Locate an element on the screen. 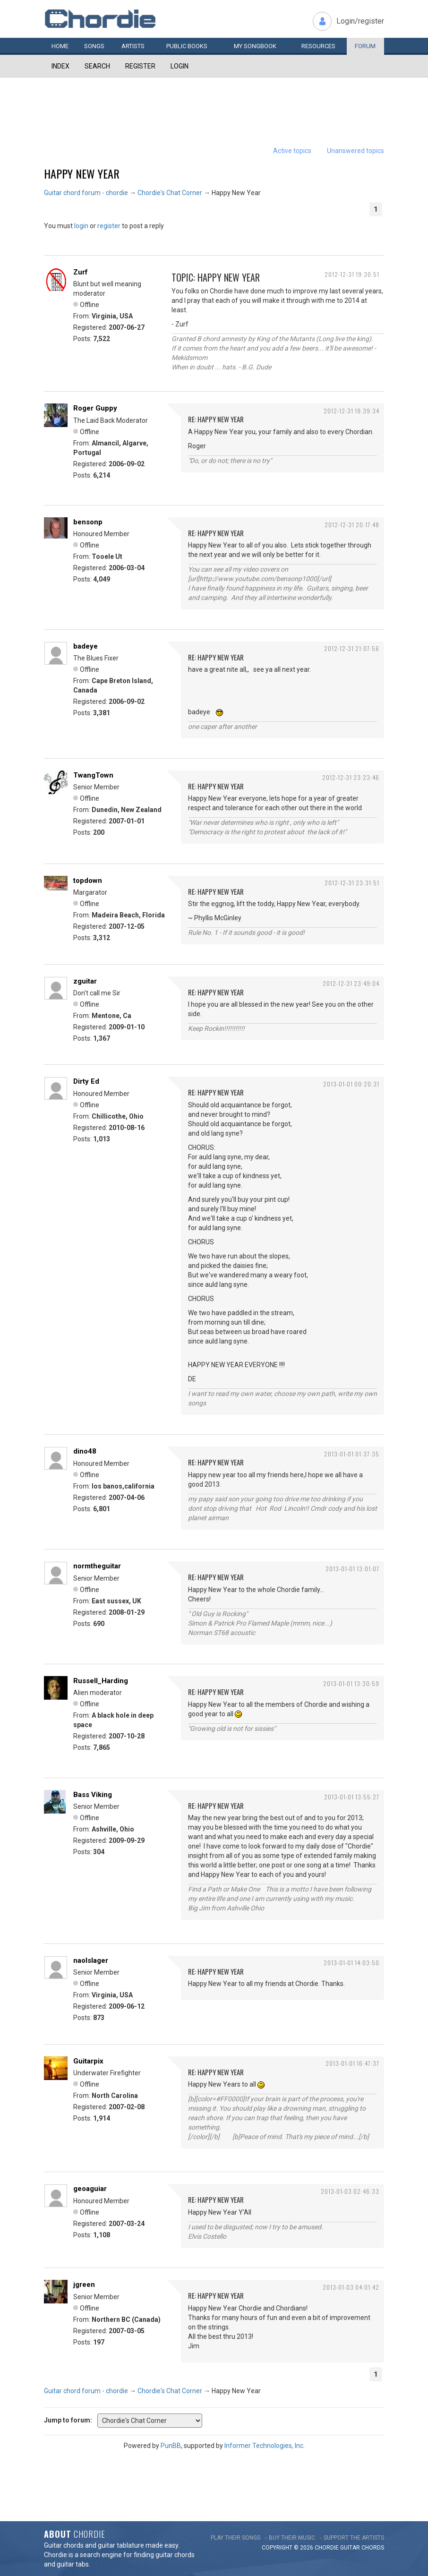 The image size is (428, 2576). normtheguitar is located at coordinates (97, 1566).